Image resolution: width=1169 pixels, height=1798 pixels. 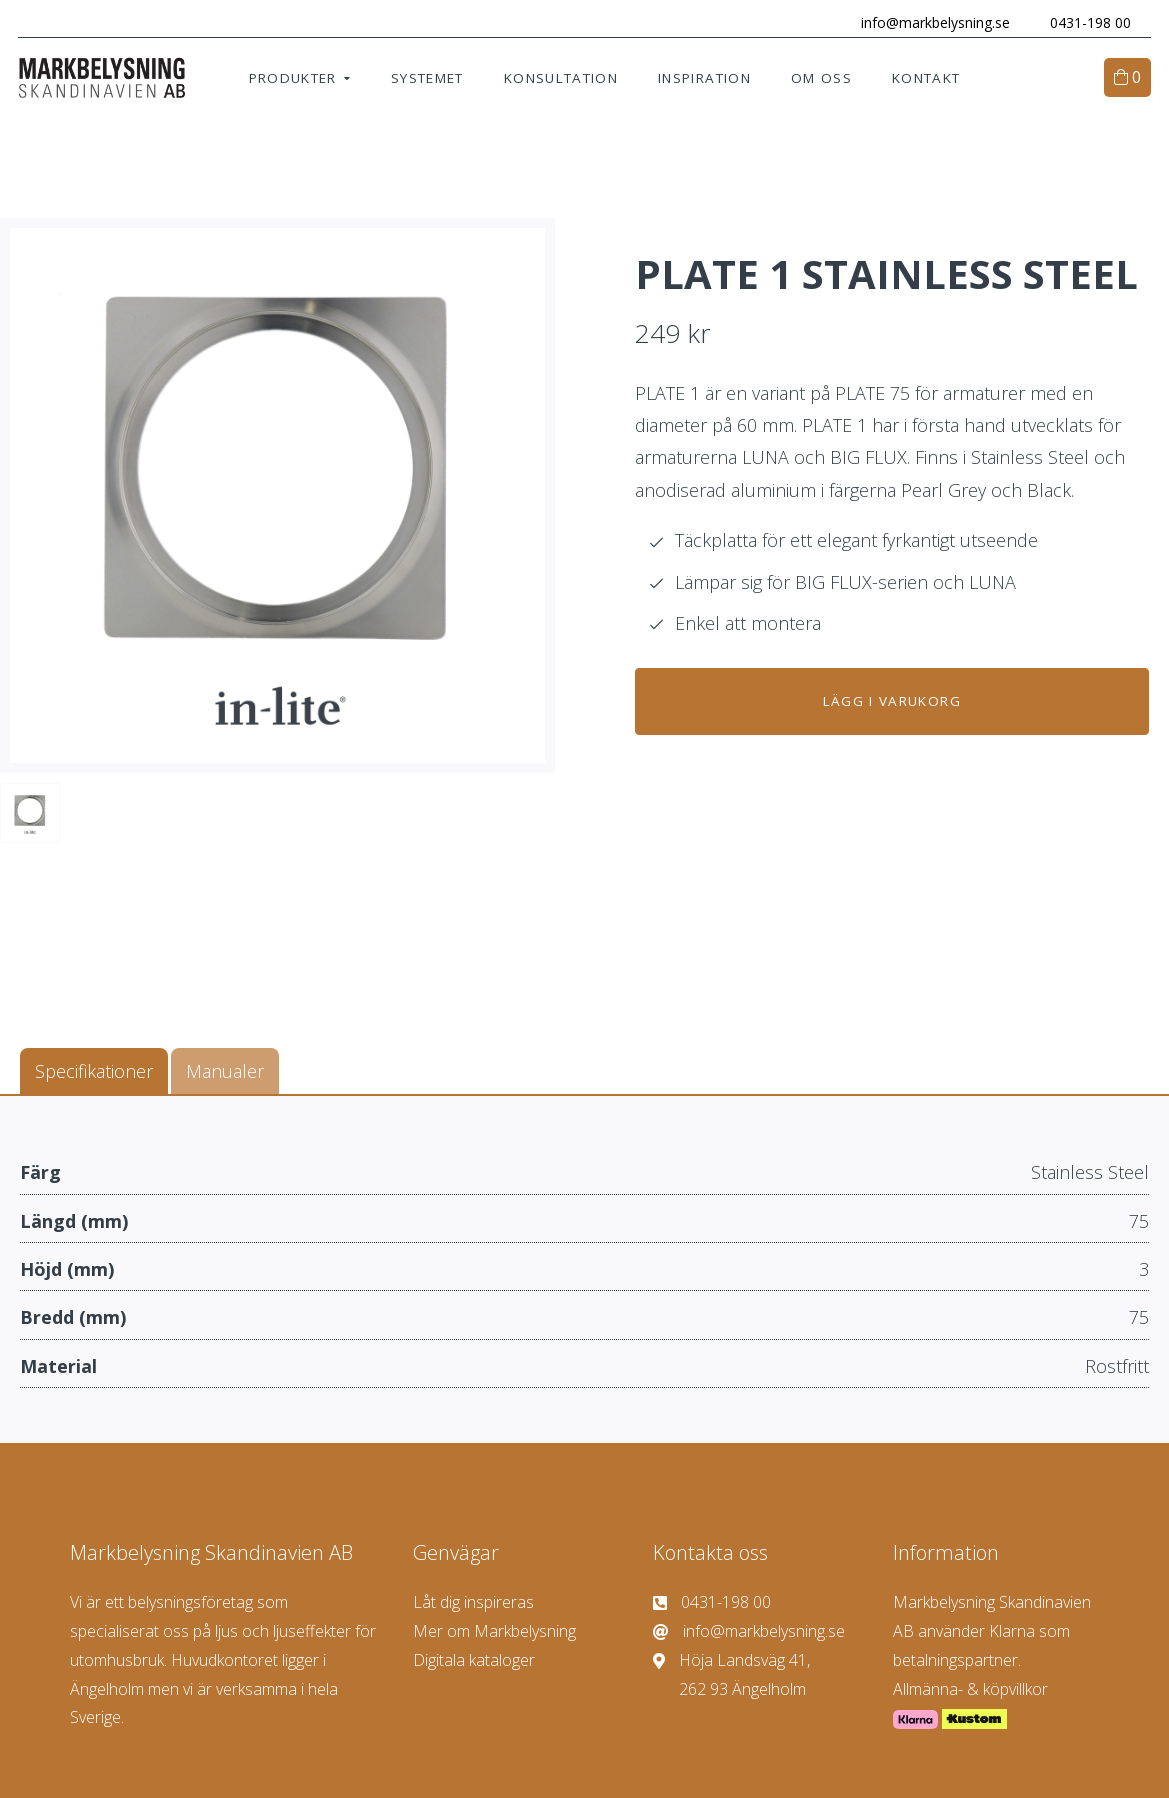 What do you see at coordinates (821, 80) in the screenshot?
I see `Om oss` at bounding box center [821, 80].